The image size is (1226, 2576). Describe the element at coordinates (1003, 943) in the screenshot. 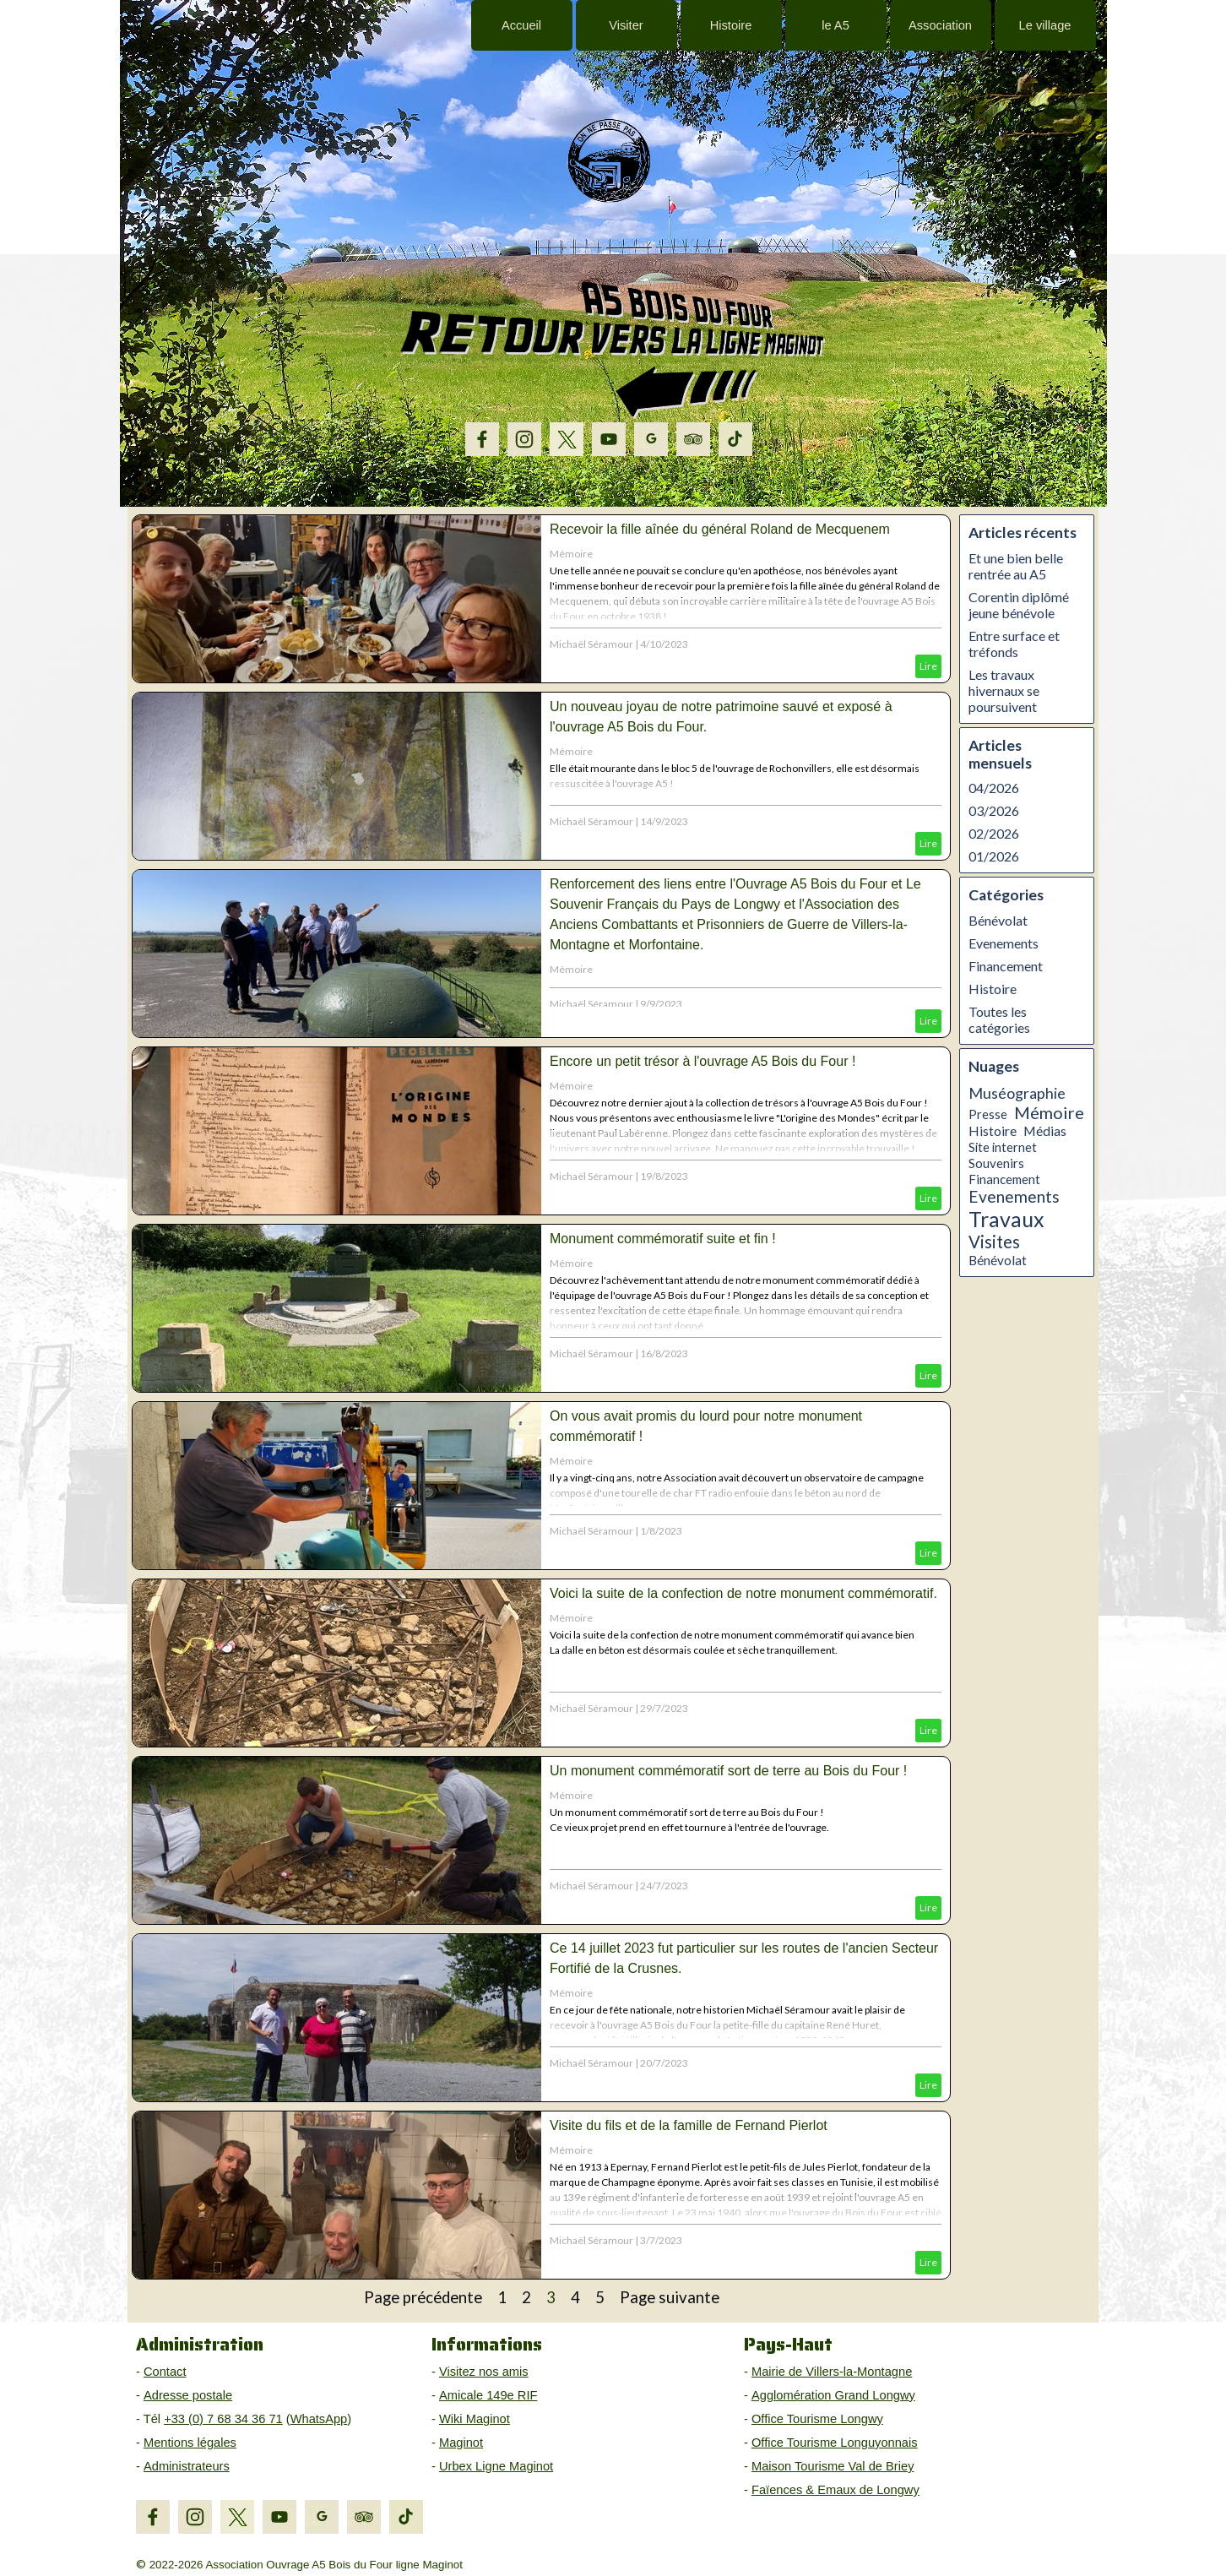

I see `Evenements` at that location.